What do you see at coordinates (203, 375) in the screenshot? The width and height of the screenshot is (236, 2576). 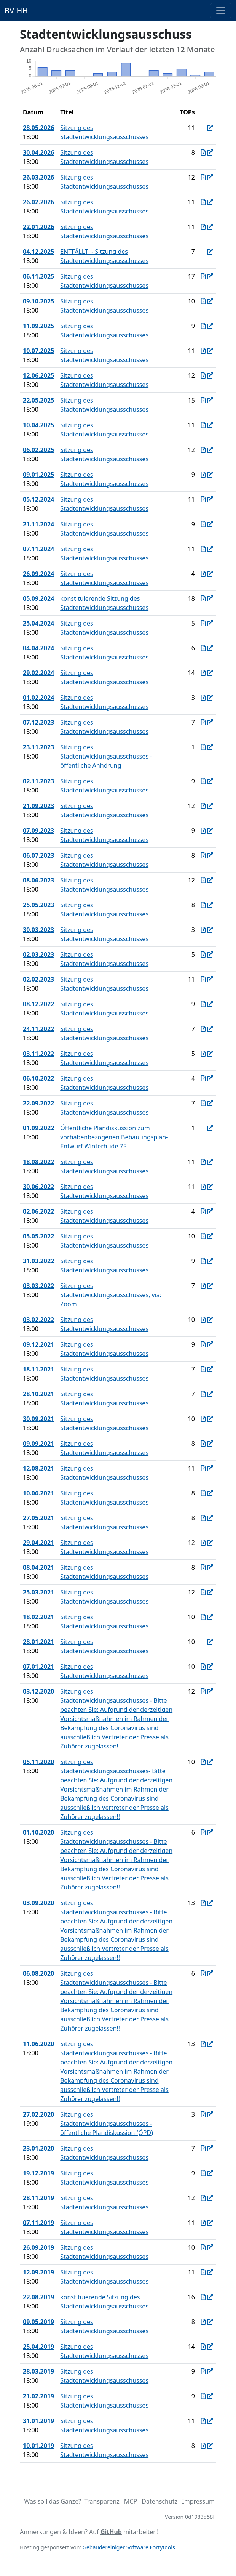 I see `[Protokoll vom 12.06.2025]` at bounding box center [203, 375].